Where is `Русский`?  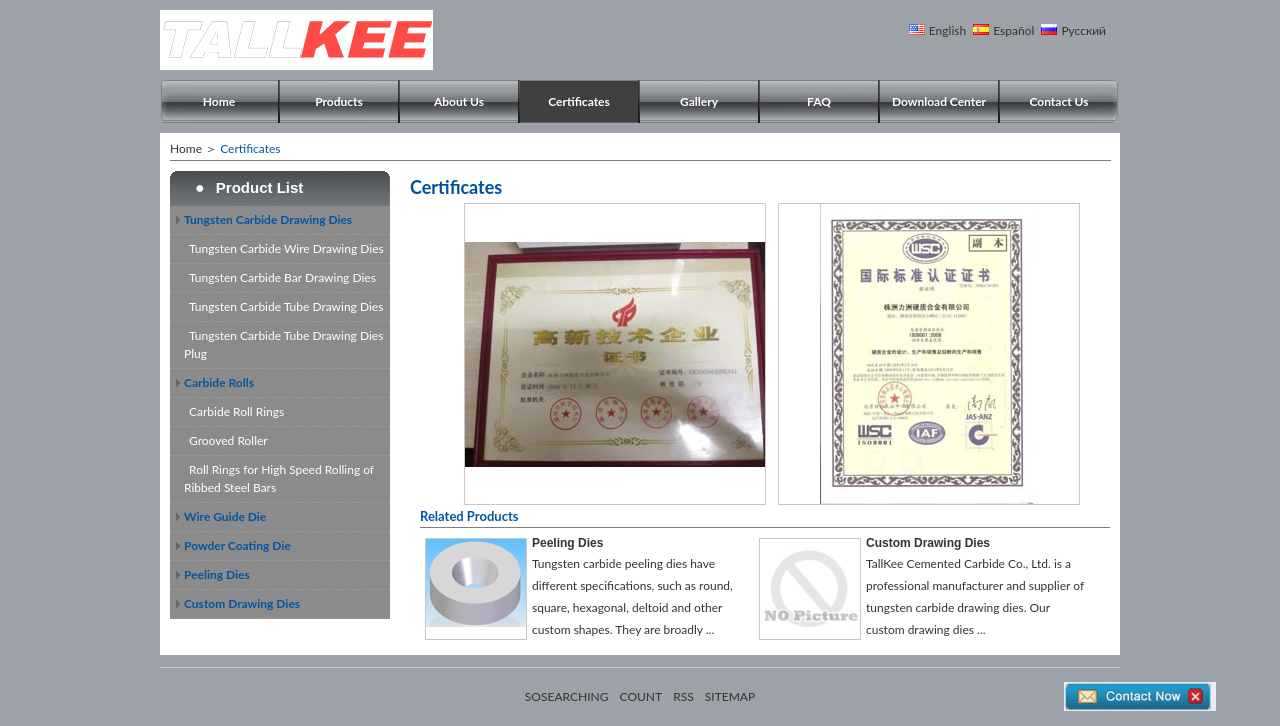
Русский is located at coordinates (1083, 30).